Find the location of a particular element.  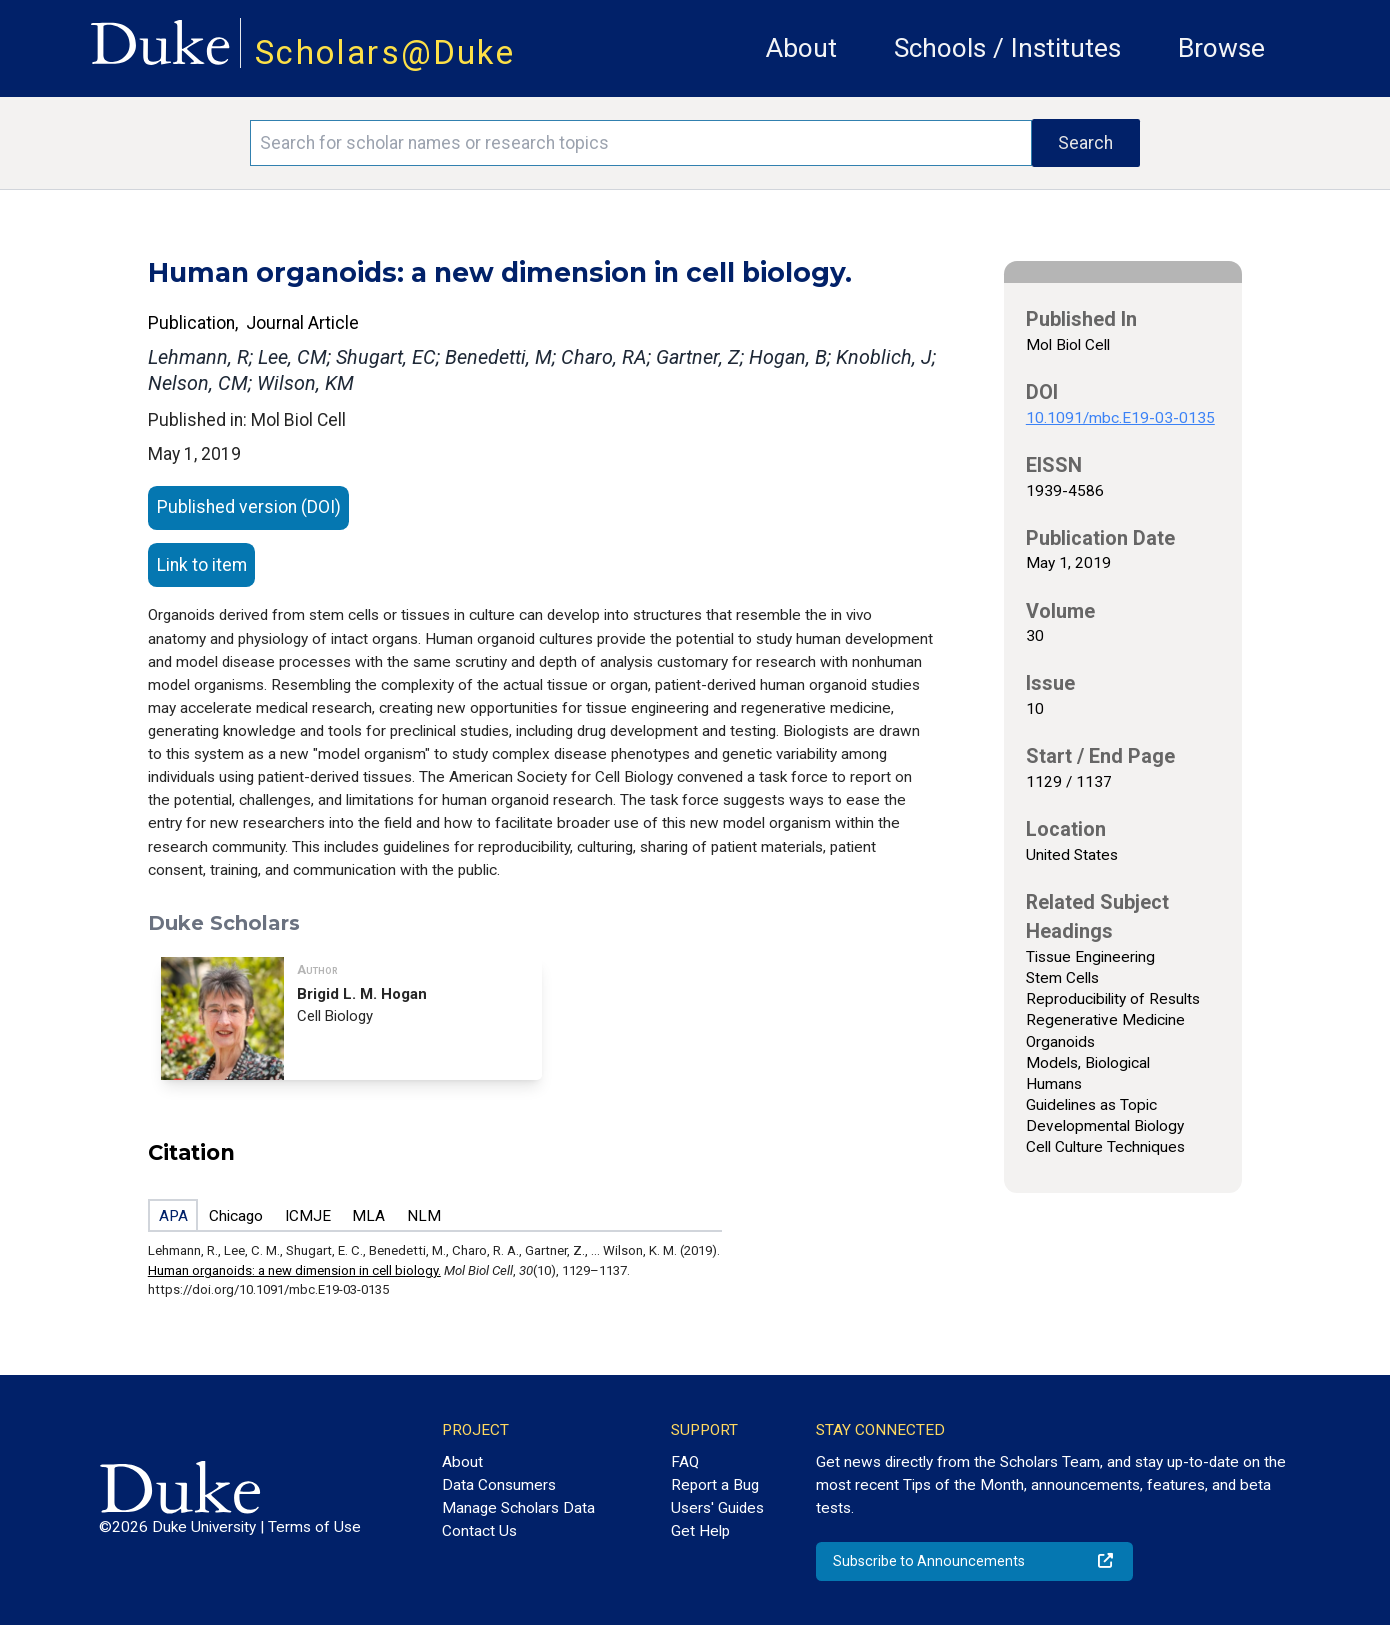

[Search keywords] is located at coordinates (641, 143).